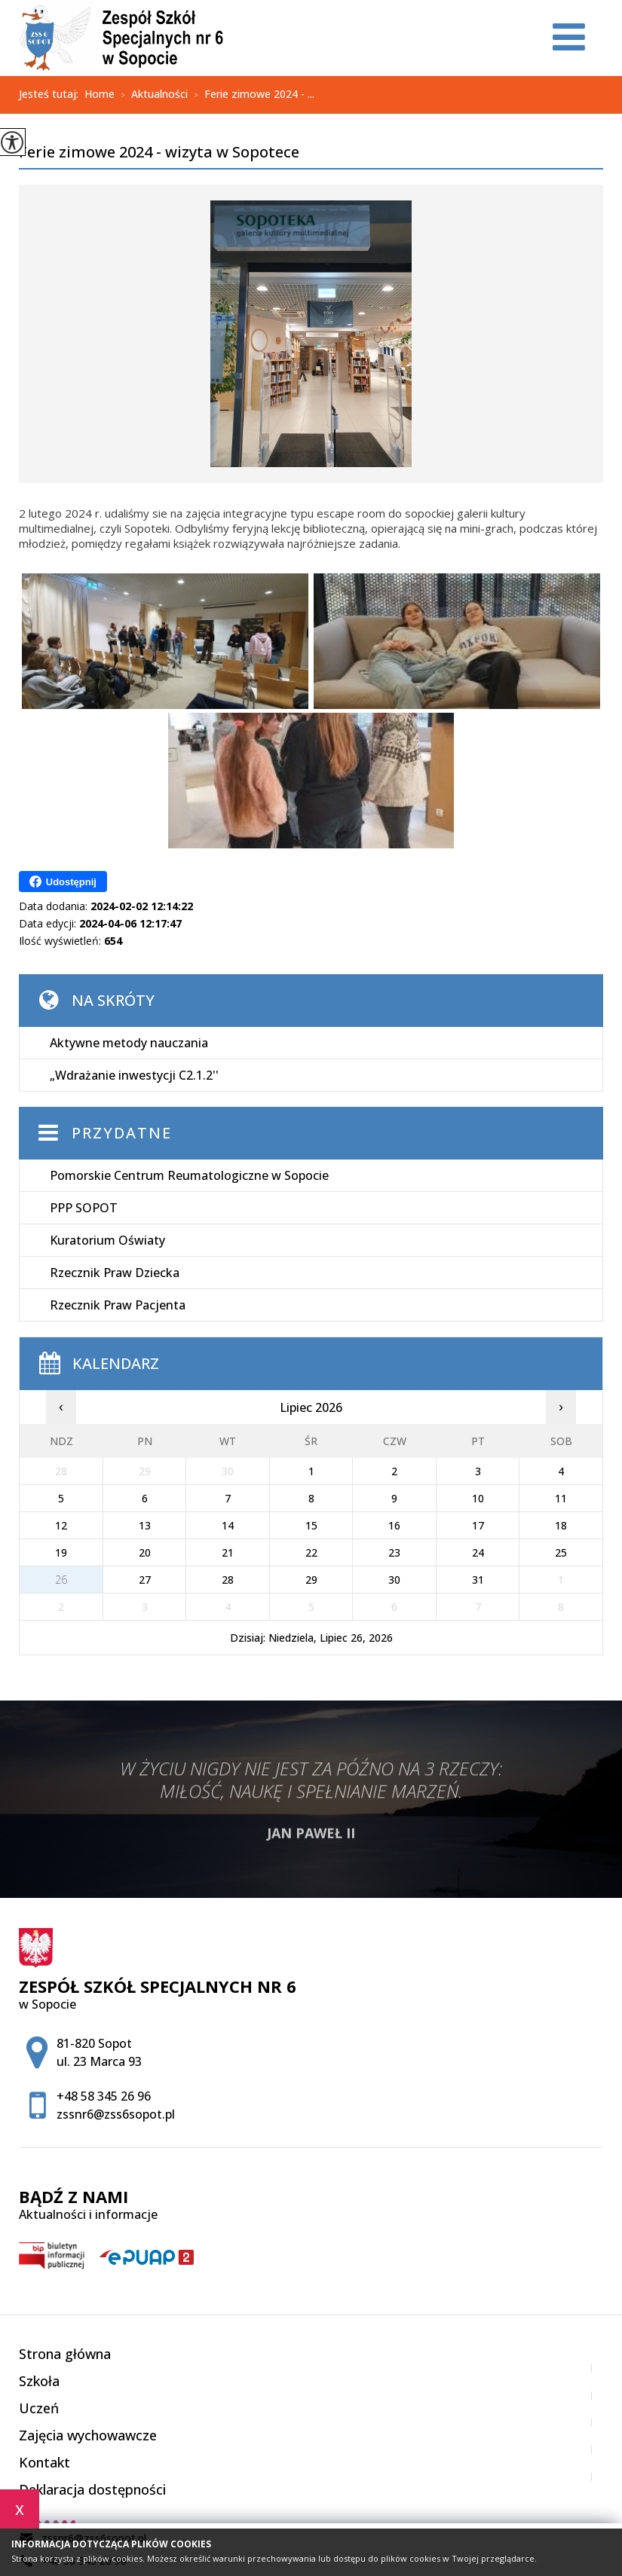 The image size is (622, 2576). What do you see at coordinates (478, 1498) in the screenshot?
I see `10` at bounding box center [478, 1498].